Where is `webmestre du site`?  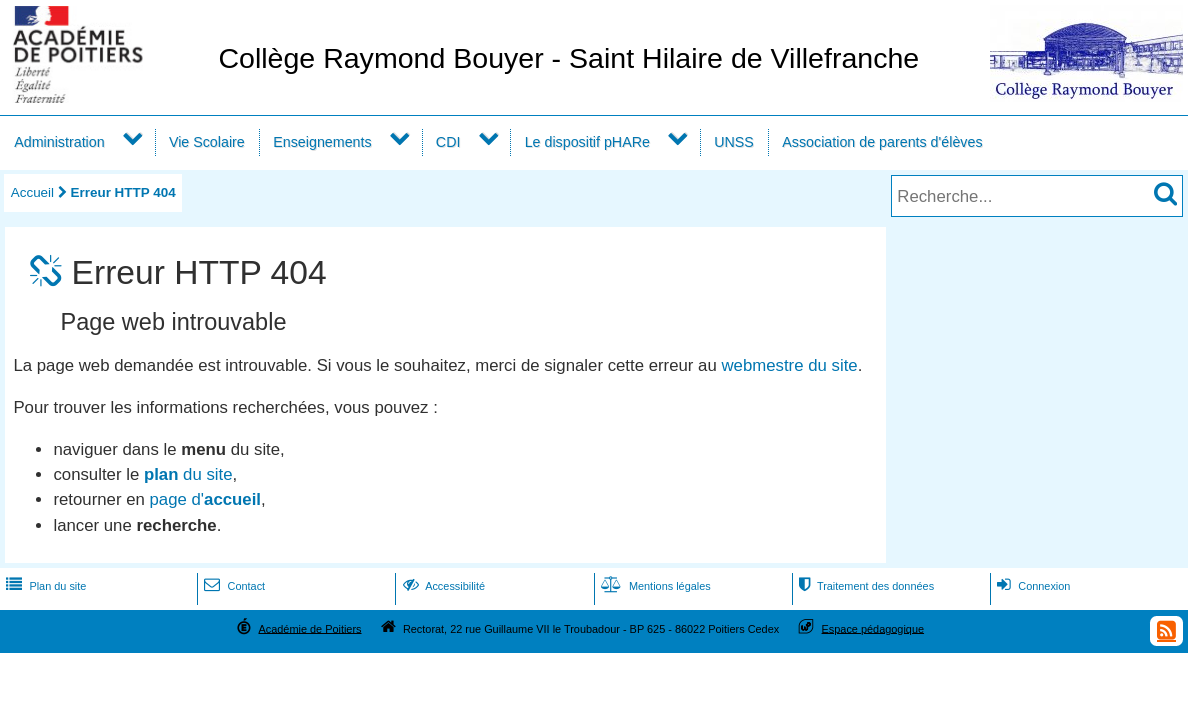 webmestre du site is located at coordinates (789, 365).